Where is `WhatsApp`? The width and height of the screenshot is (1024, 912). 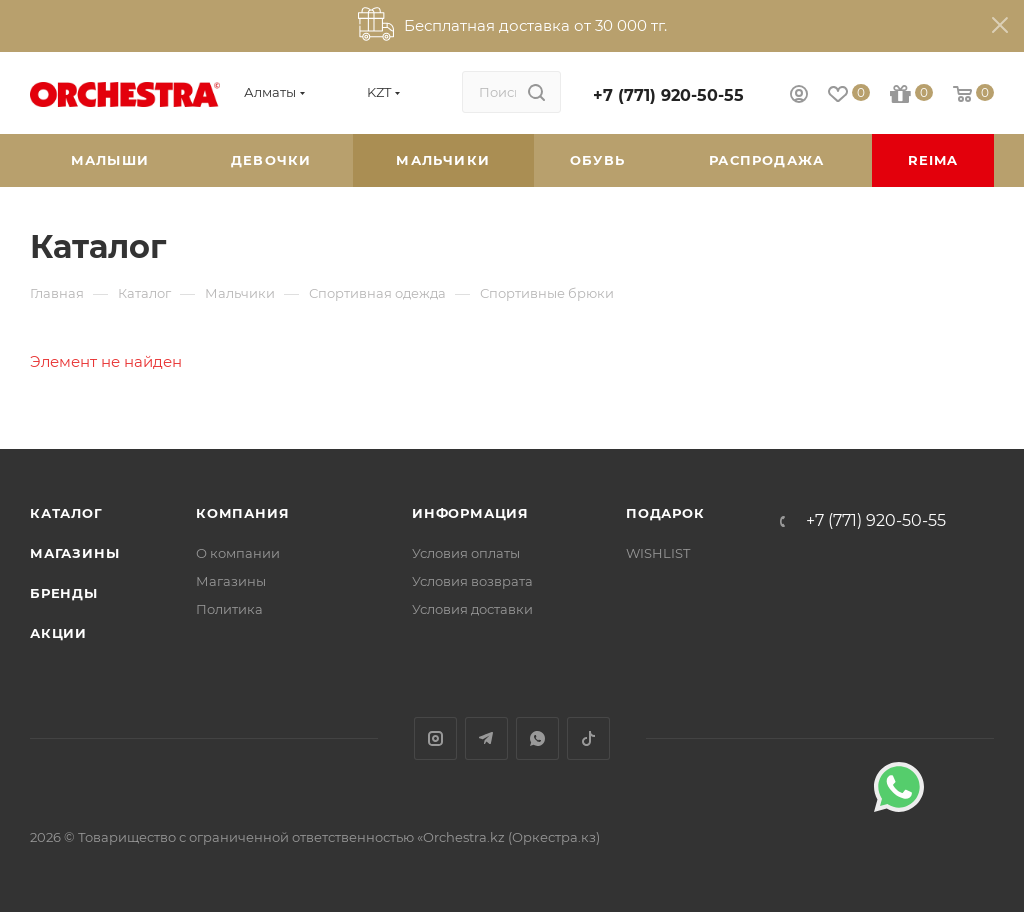 WhatsApp is located at coordinates (537, 738).